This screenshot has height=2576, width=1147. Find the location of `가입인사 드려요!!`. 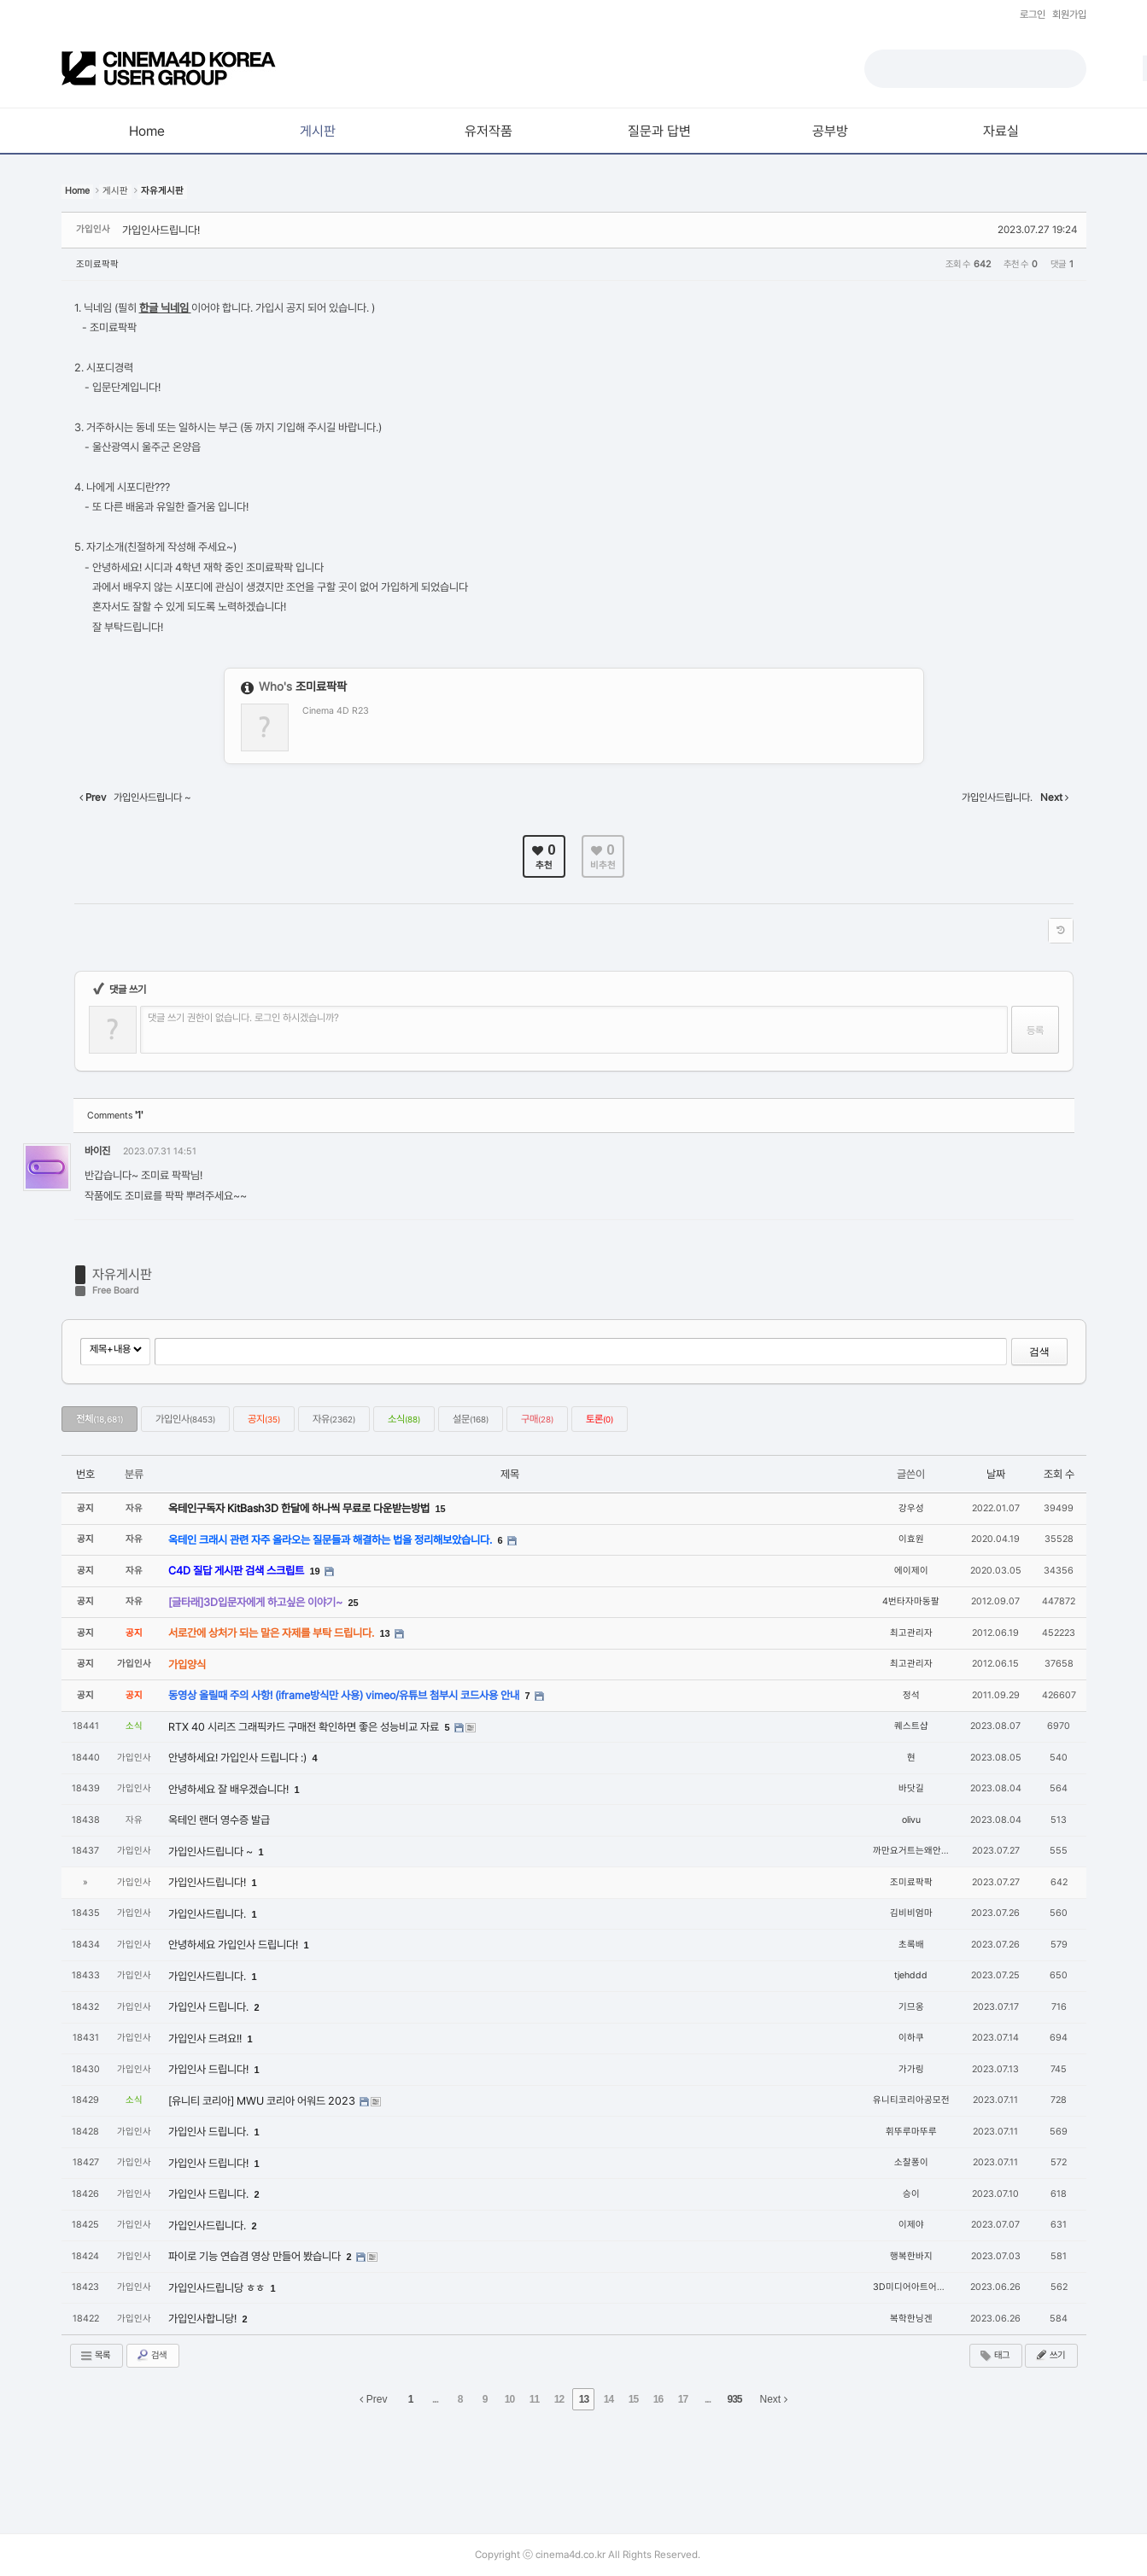

가입인사 드려요!! is located at coordinates (206, 2038).